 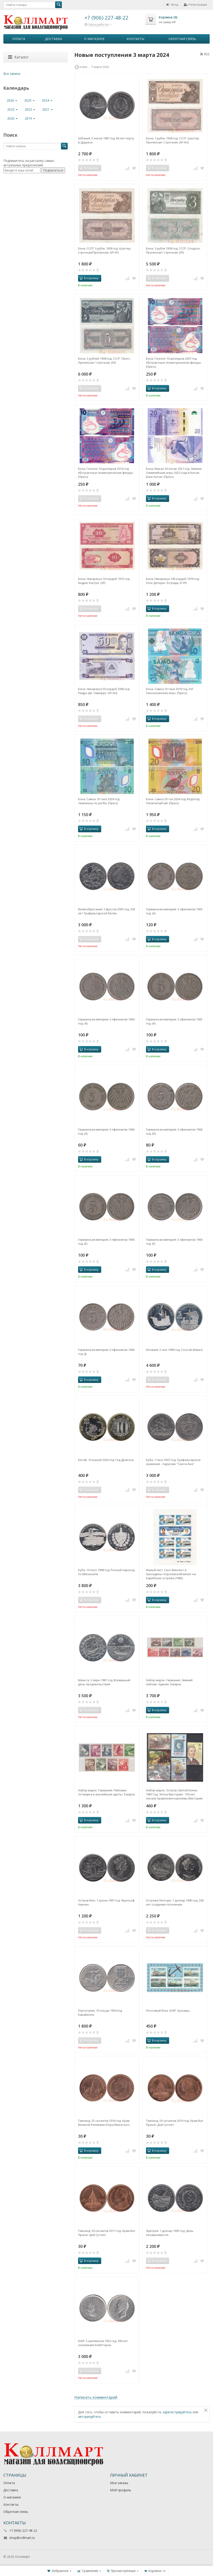 I want to click on Албания. 5 леков 1987 год. 60 лет порту в Дурресе., so click(x=106, y=140).